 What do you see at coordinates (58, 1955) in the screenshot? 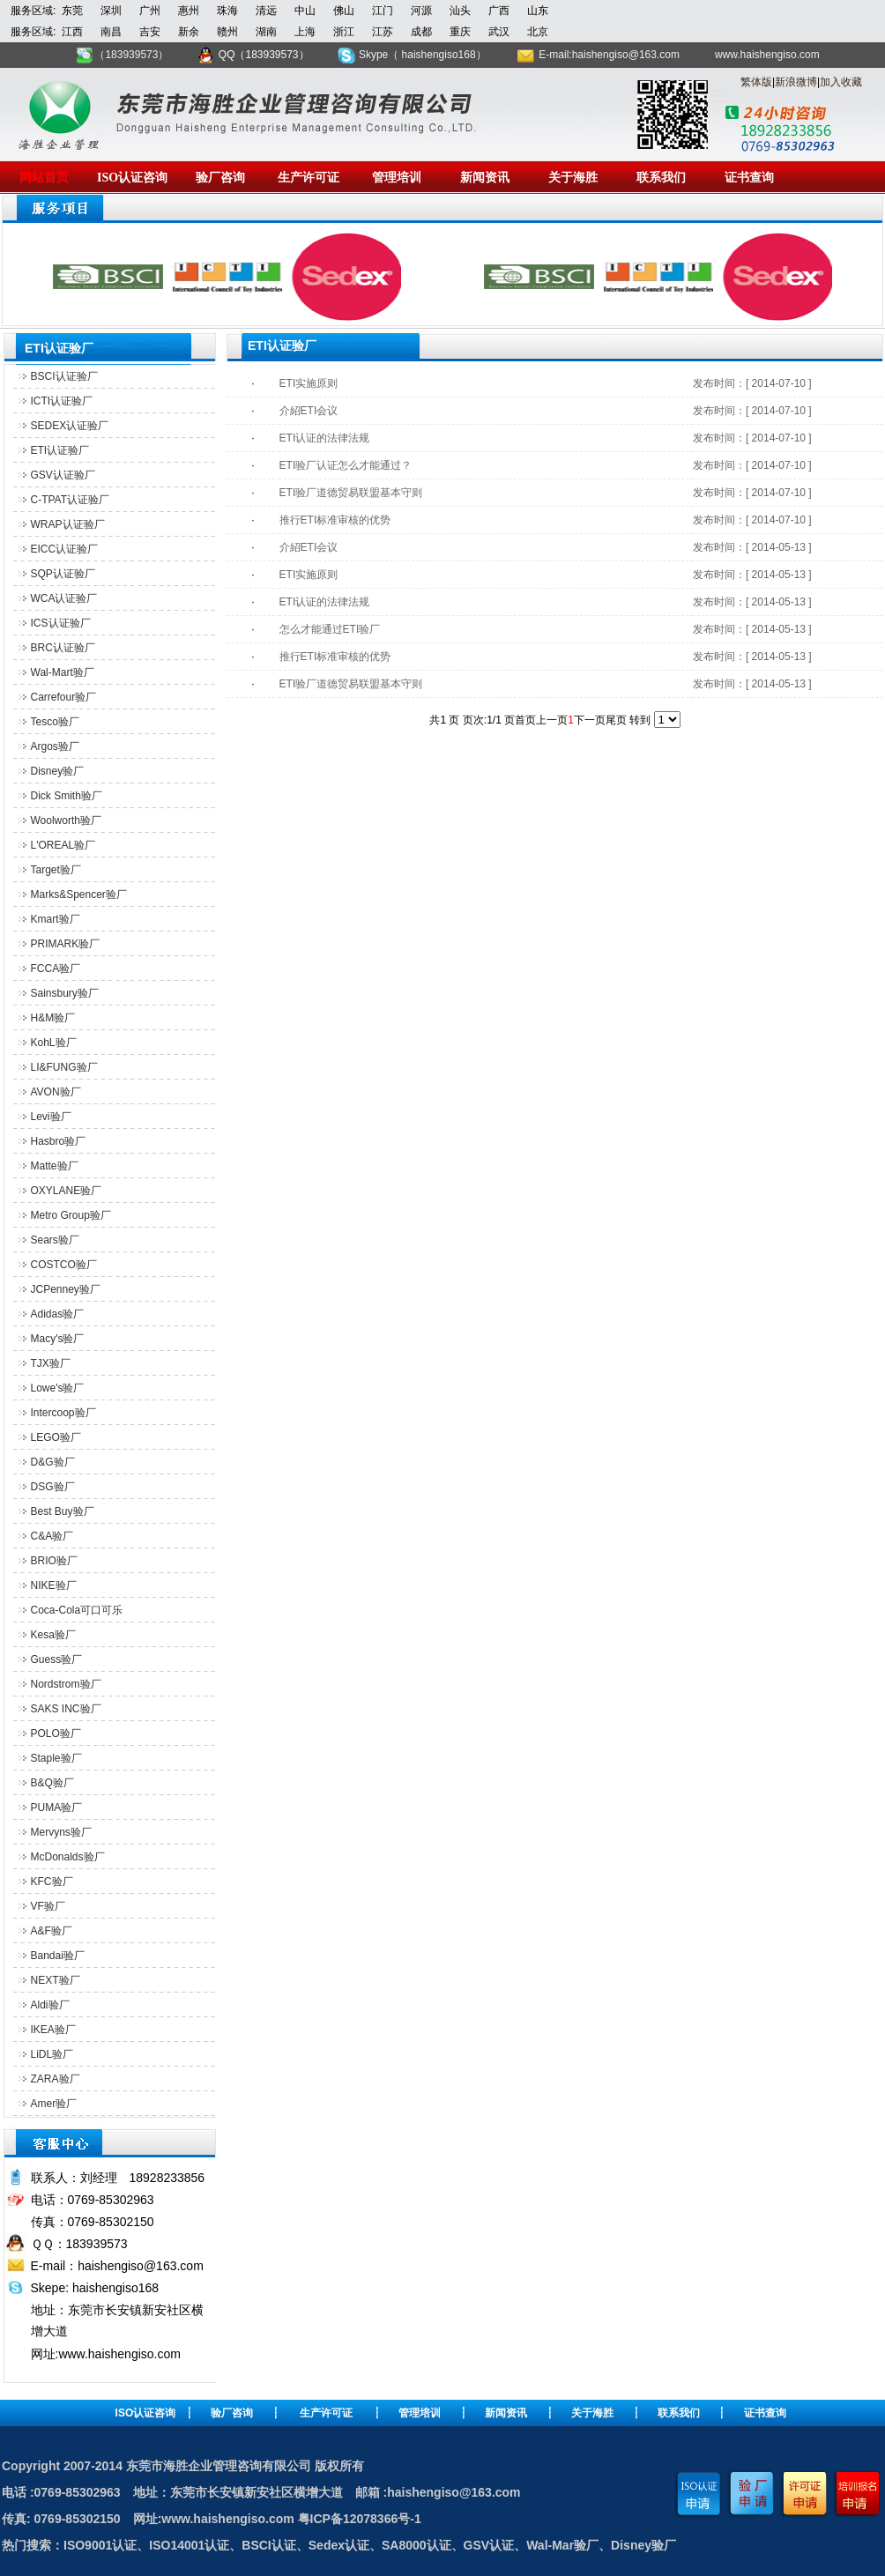
I see `Bandai验厂` at bounding box center [58, 1955].